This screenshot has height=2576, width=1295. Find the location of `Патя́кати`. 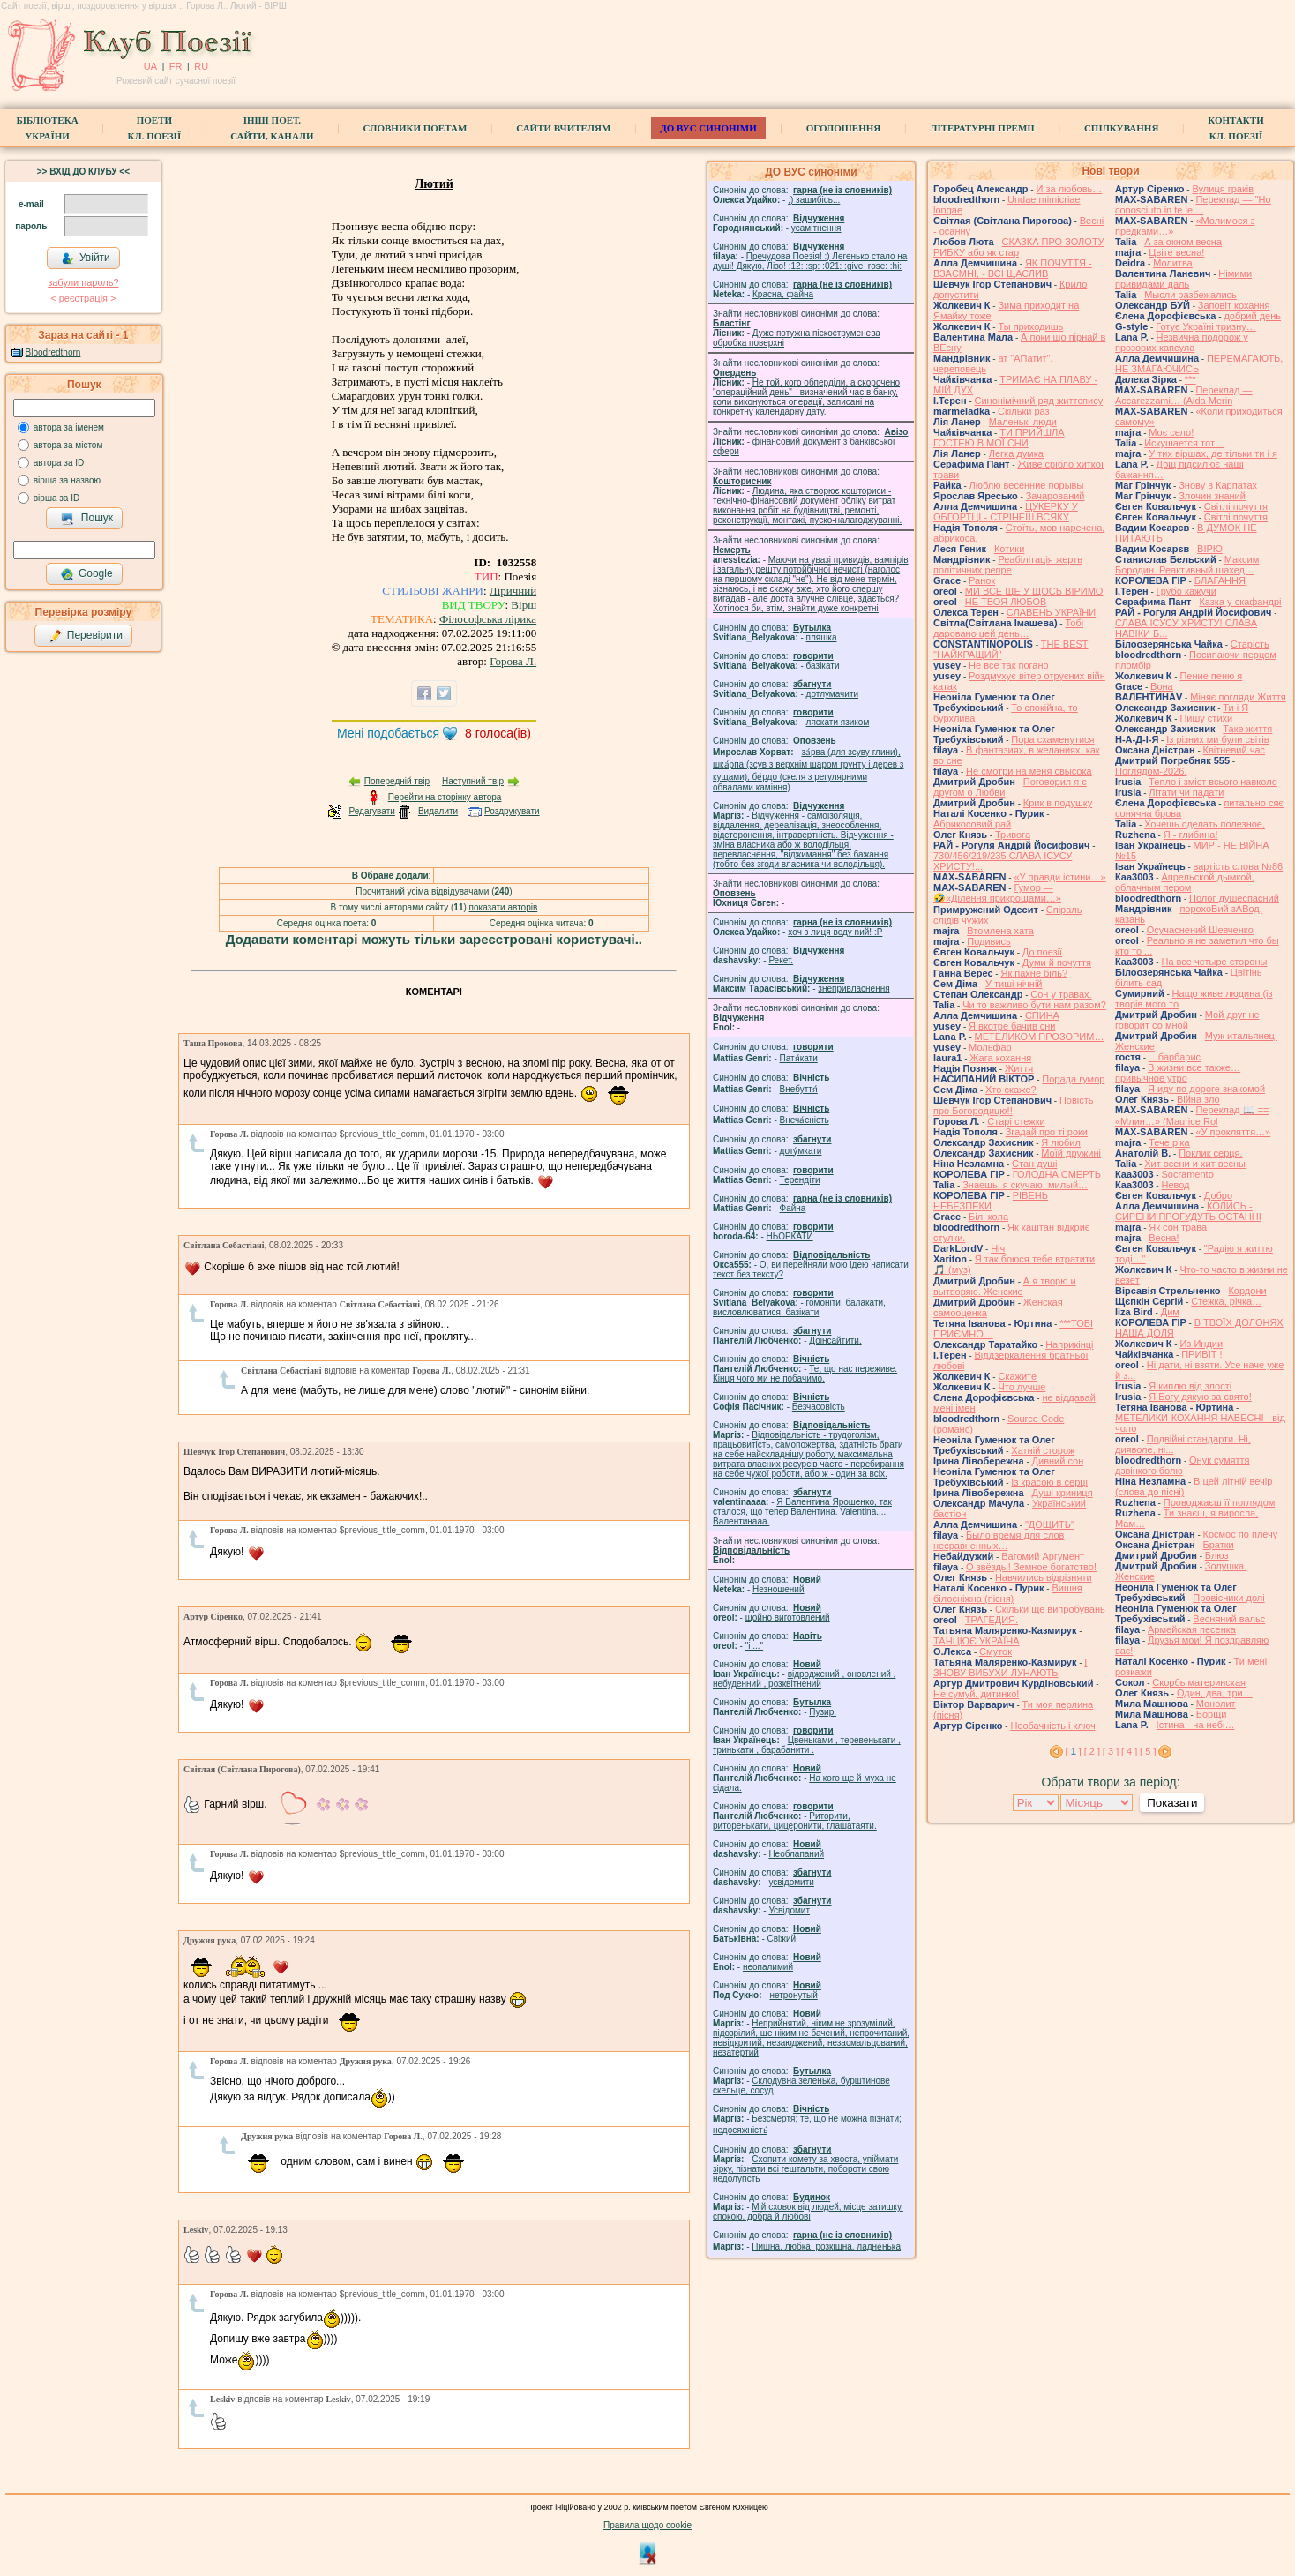

Патя́кати is located at coordinates (799, 1058).